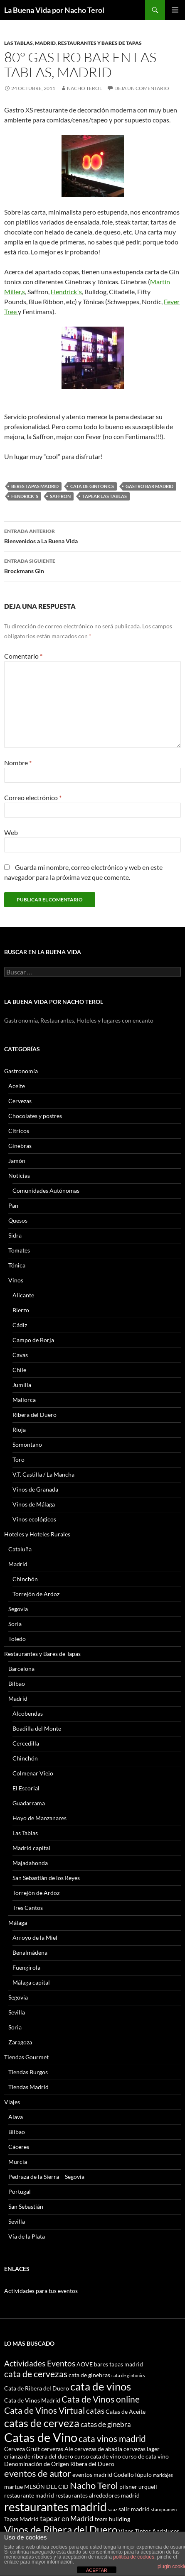 Image resolution: width=185 pixels, height=2576 pixels. Describe the element at coordinates (15, 2116) in the screenshot. I see `Alava` at that location.